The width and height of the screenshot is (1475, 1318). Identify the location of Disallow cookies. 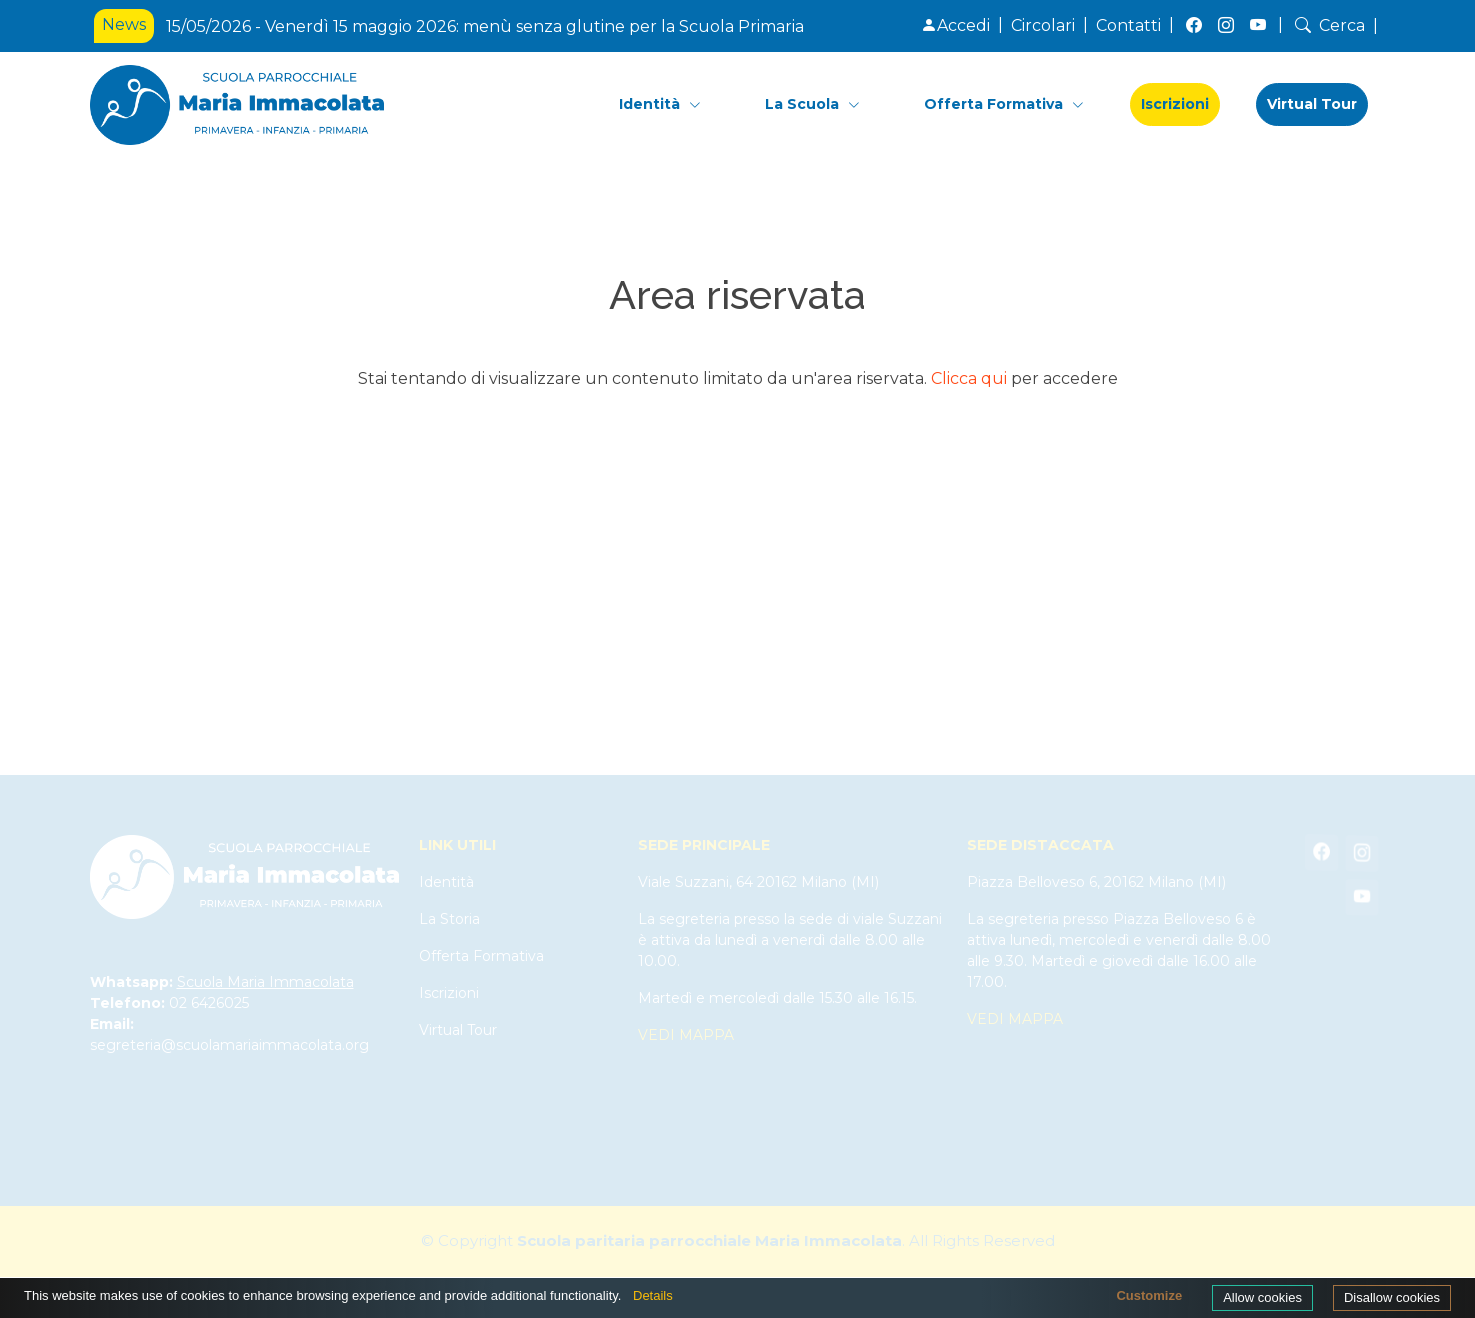
(1392, 1297).